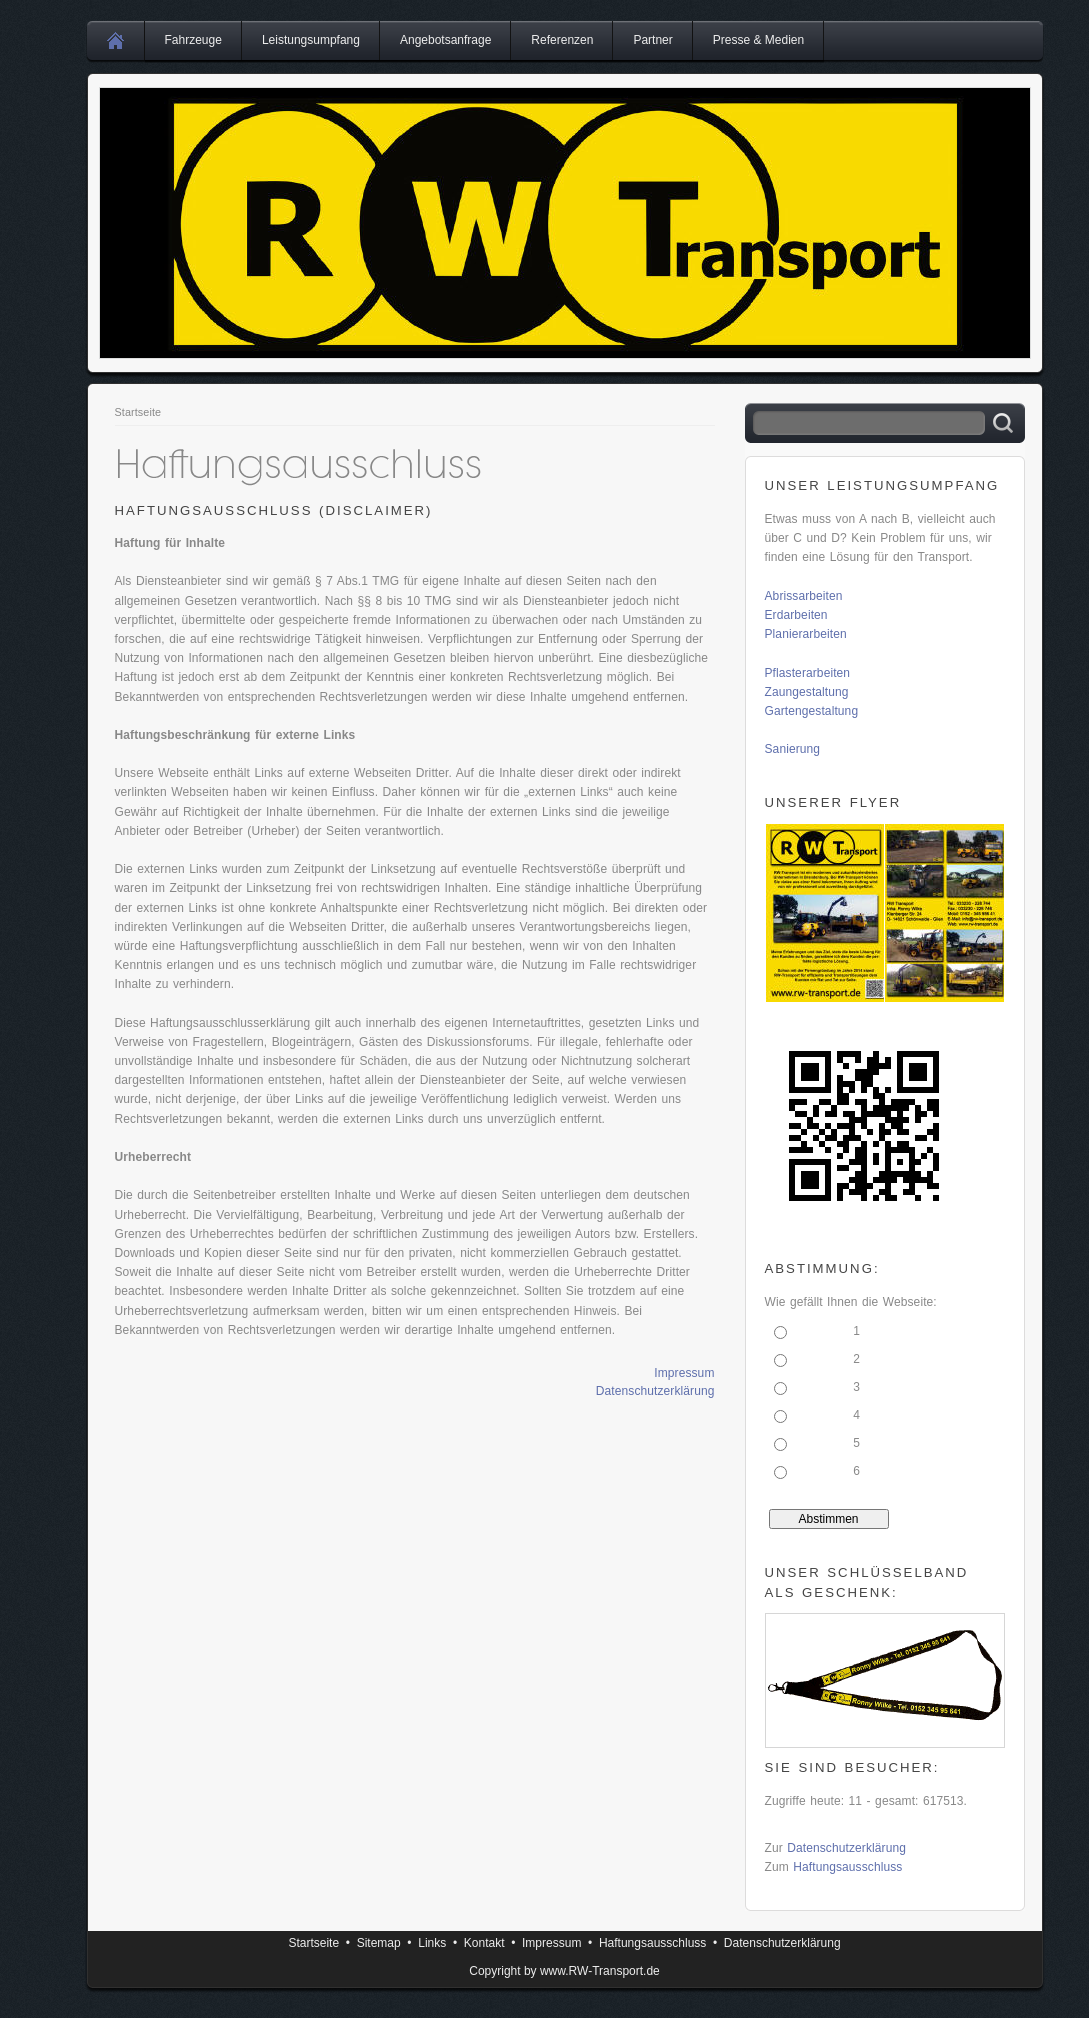 This screenshot has height=2018, width=1089. Describe the element at coordinates (562, 40) in the screenshot. I see `Referenzen` at that location.